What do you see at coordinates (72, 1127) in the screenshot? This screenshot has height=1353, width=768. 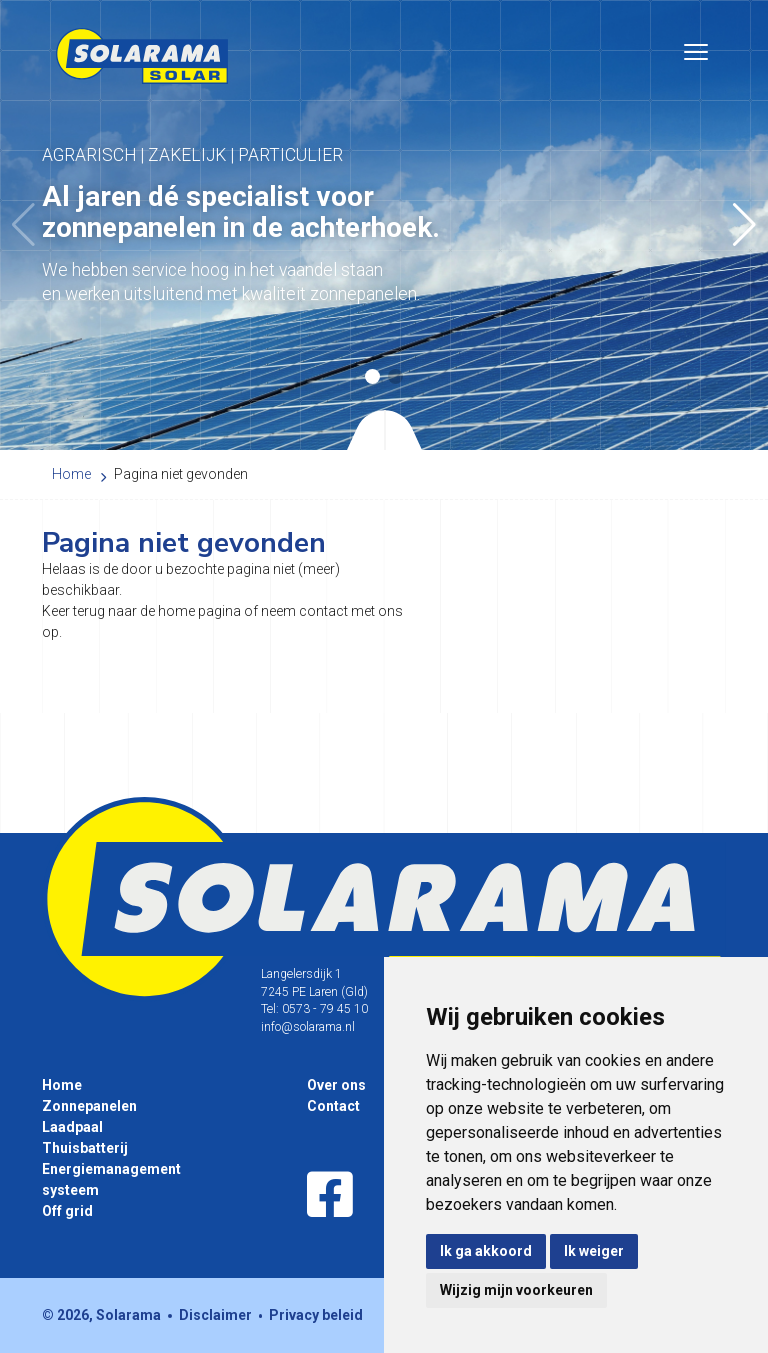 I see `Laadpaal` at bounding box center [72, 1127].